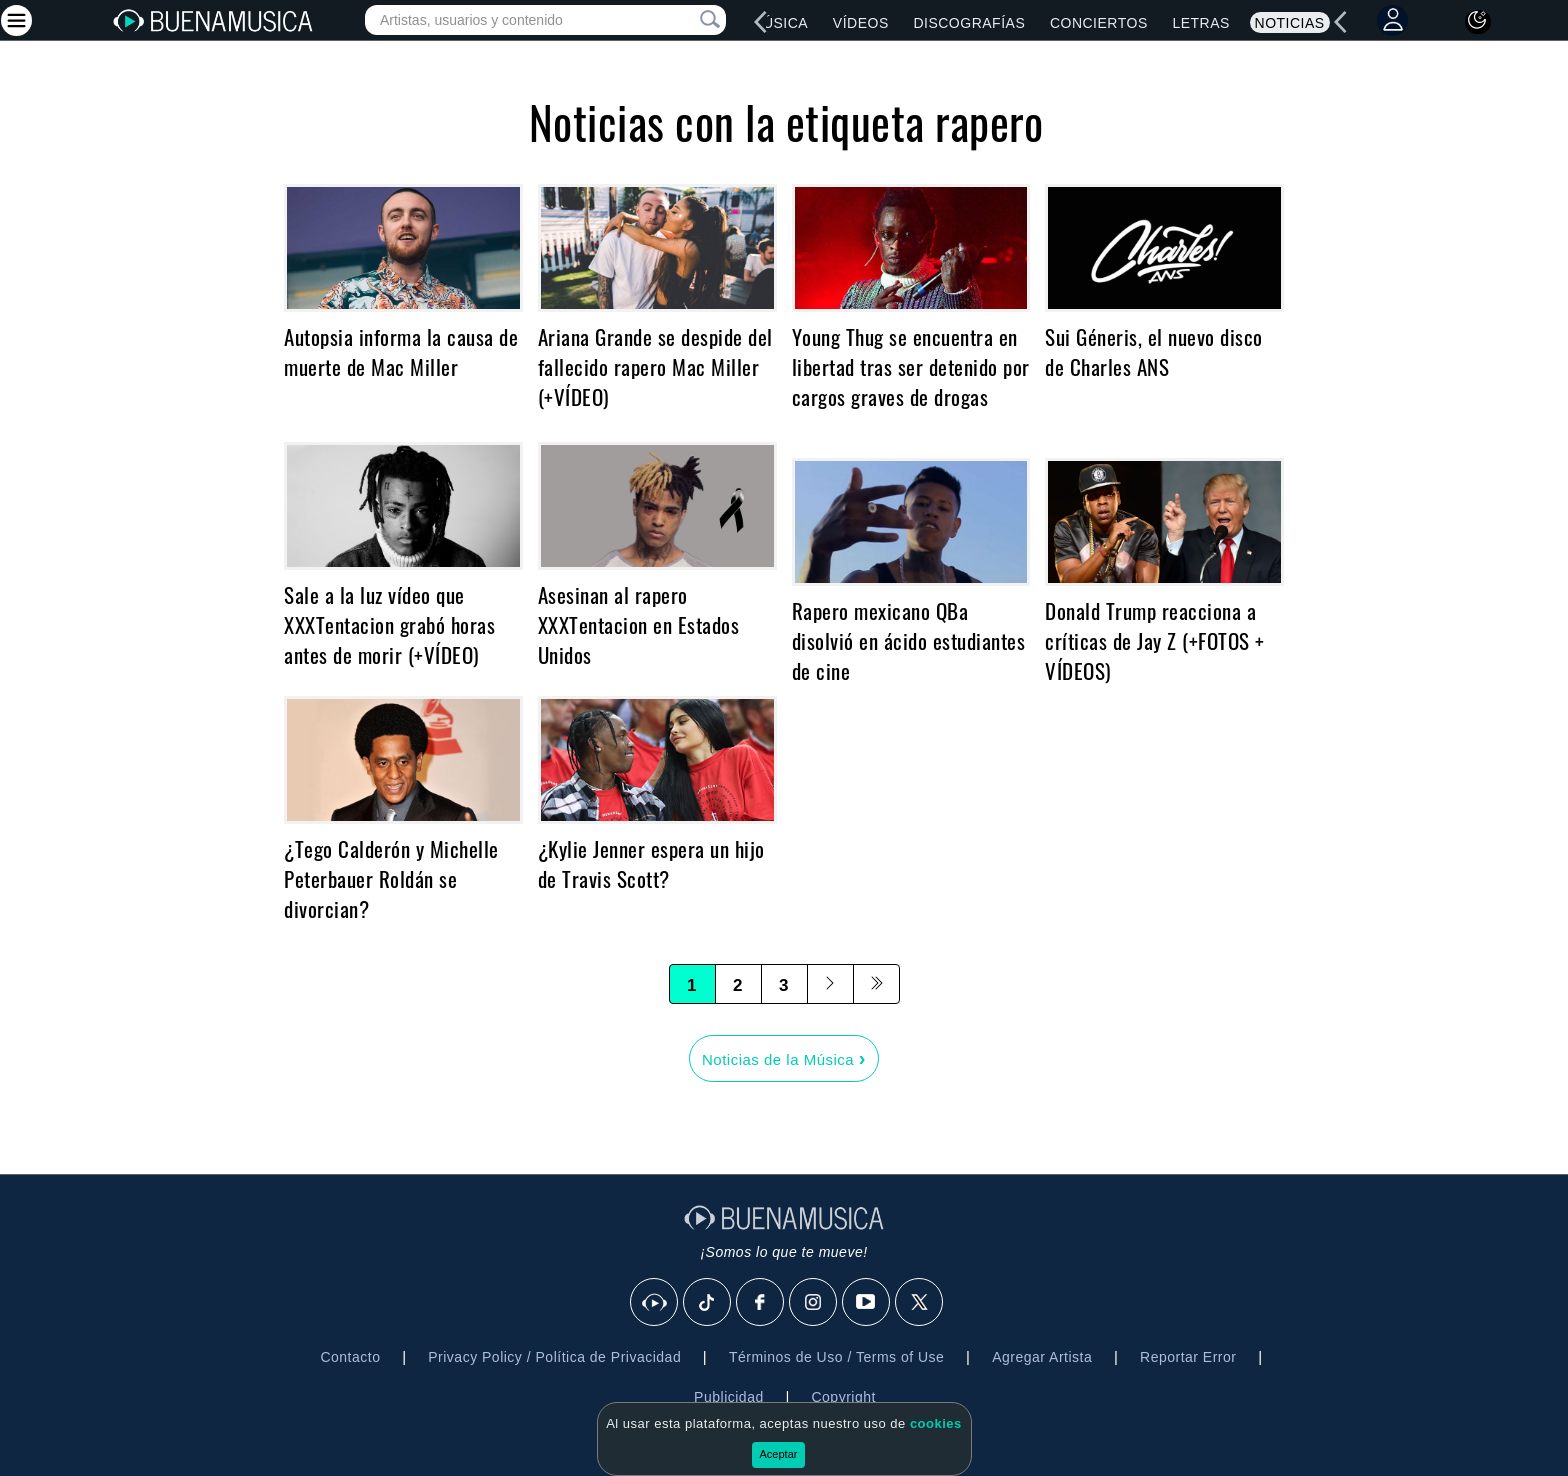  What do you see at coordinates (1188, 1357) in the screenshot?
I see `Reportar Error [button]` at bounding box center [1188, 1357].